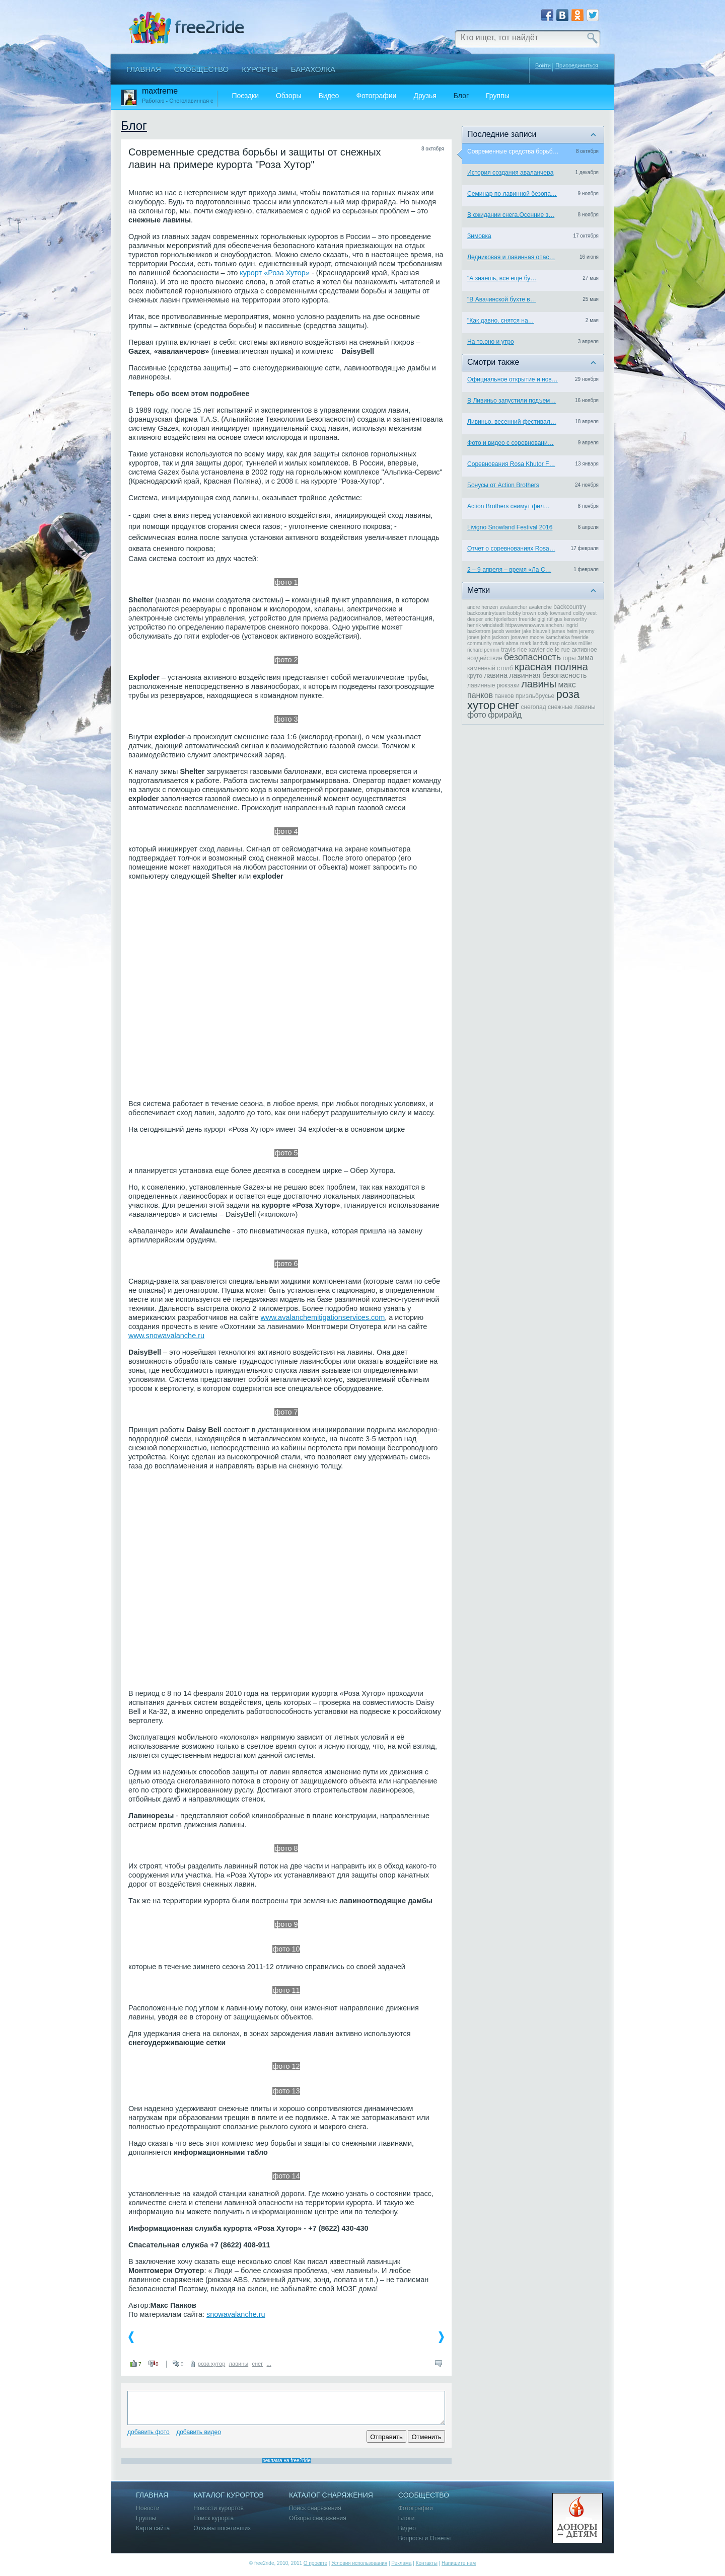 The image size is (725, 2576). I want to click on jake blauvelt, so click(536, 631).